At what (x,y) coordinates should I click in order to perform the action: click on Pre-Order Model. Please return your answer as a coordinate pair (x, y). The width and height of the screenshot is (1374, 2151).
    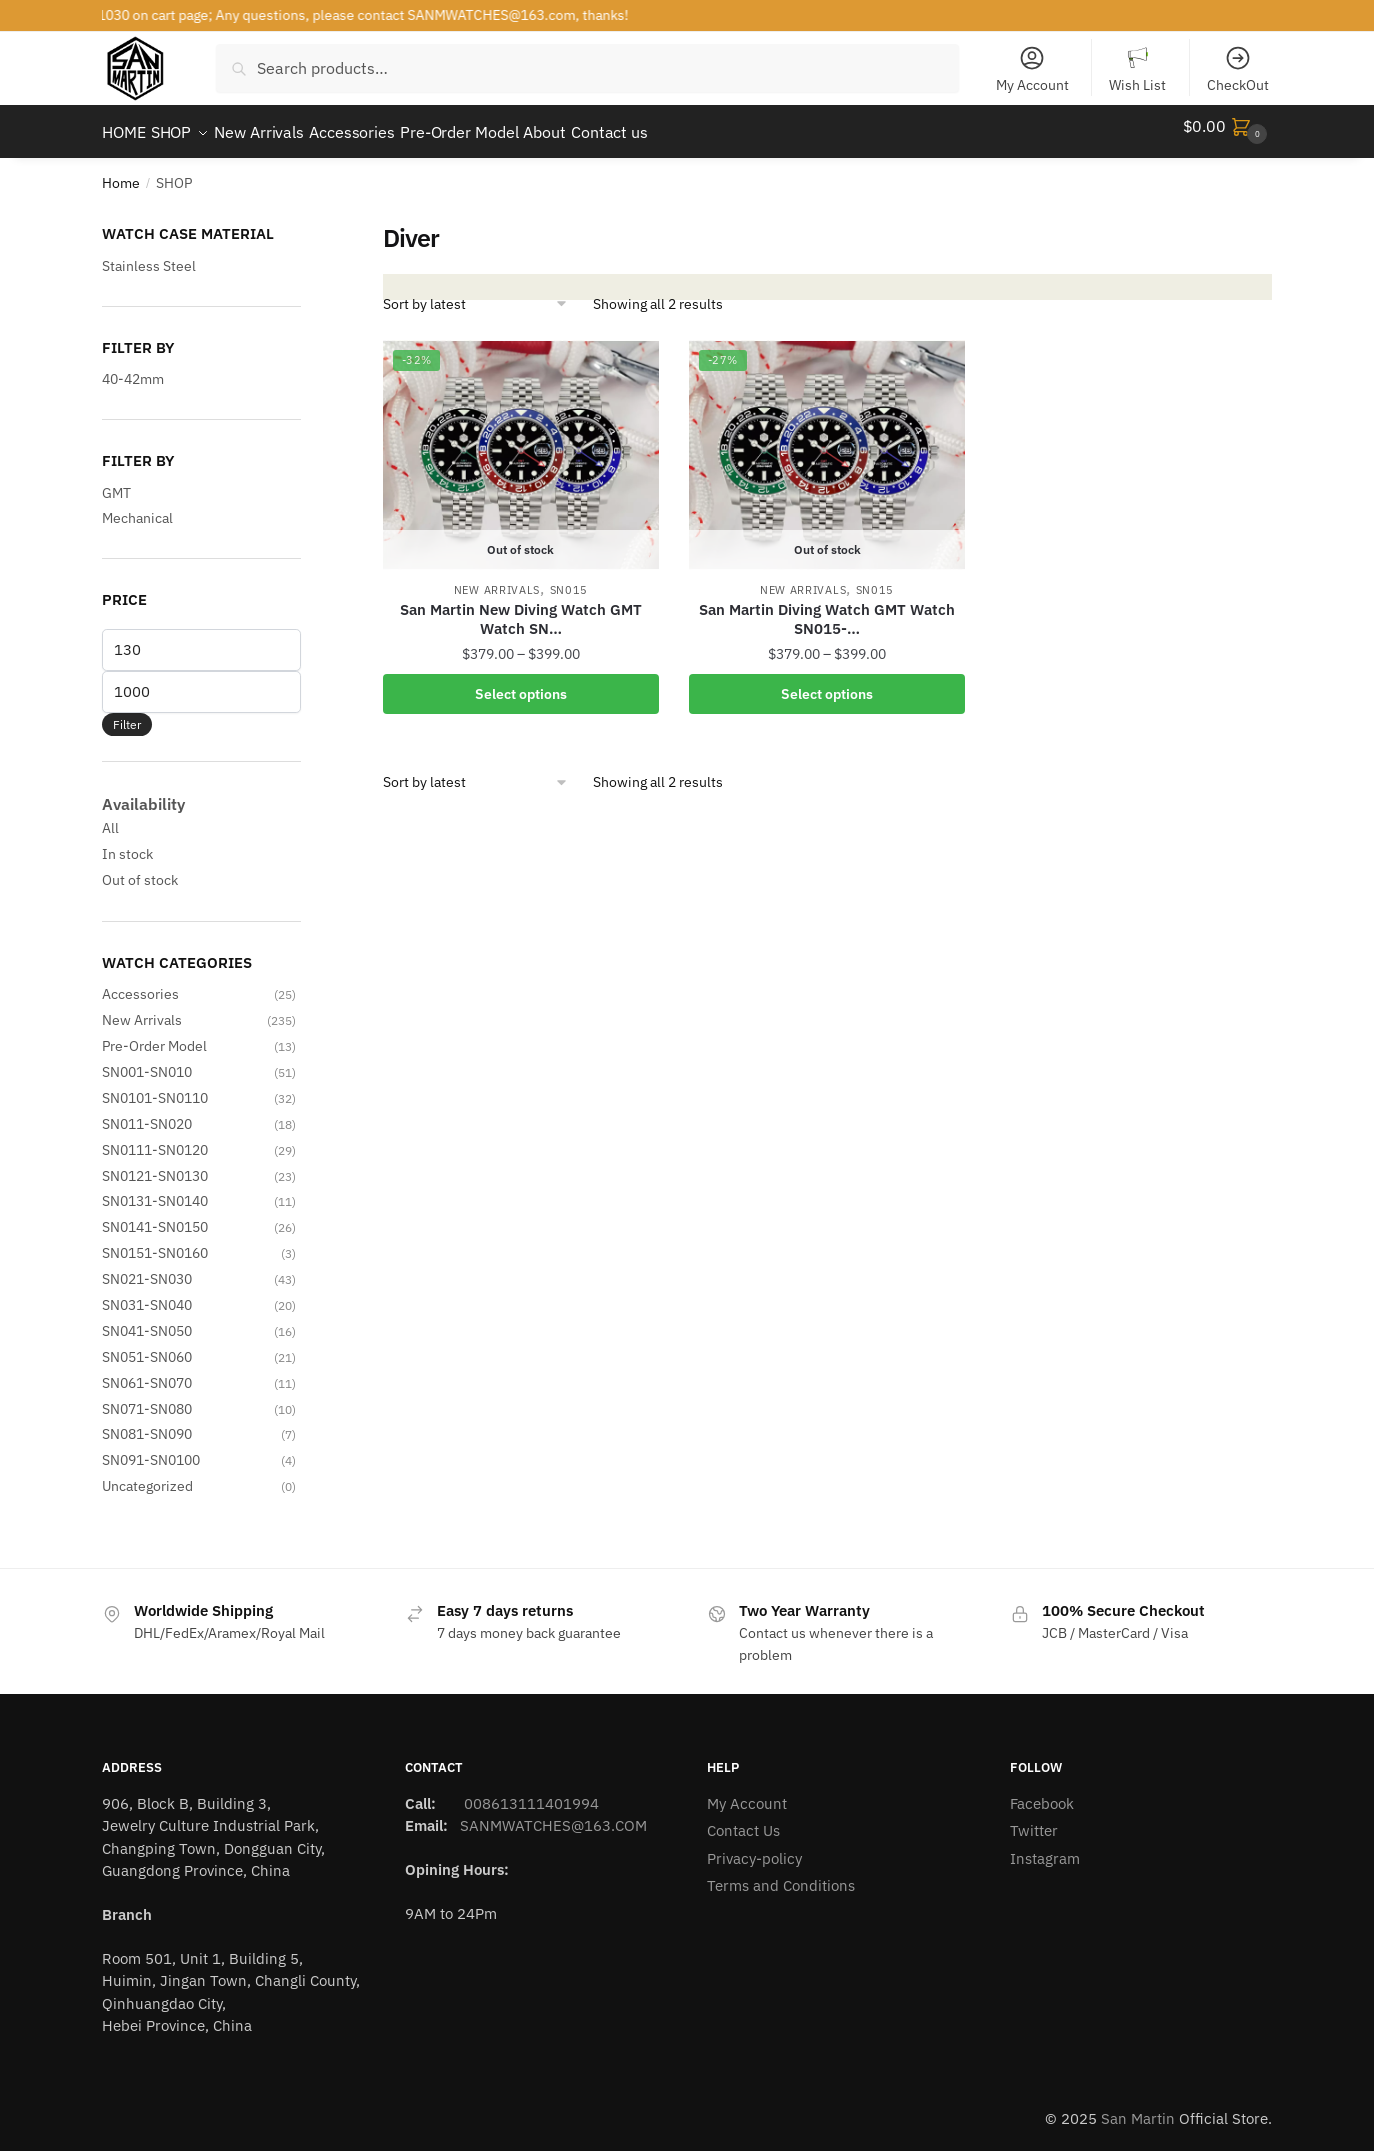
    Looking at the image, I should click on (154, 1034).